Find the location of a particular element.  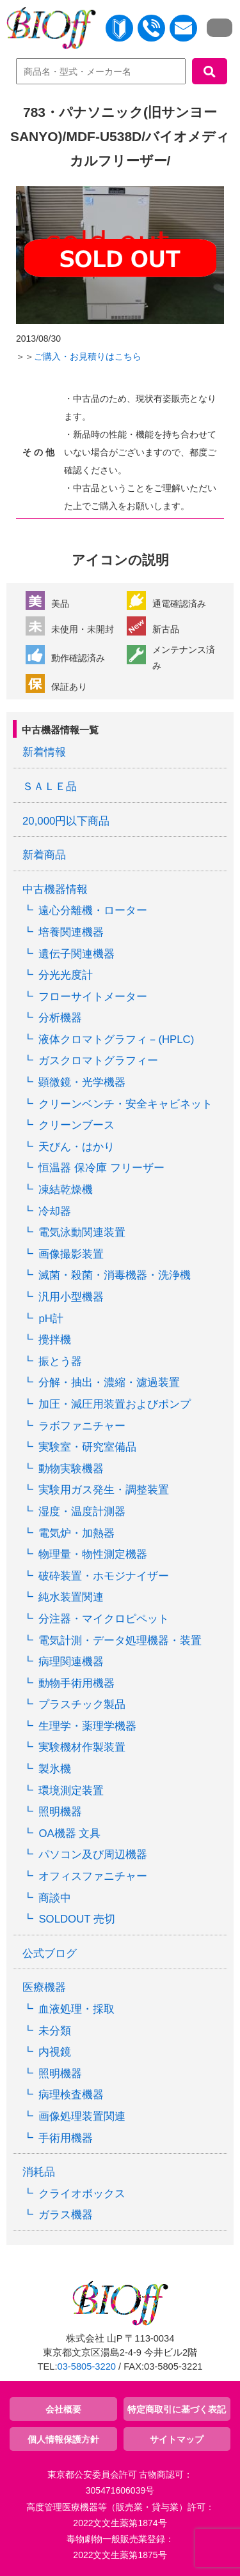

電気計測・データ処理機器・装置 is located at coordinates (120, 1641).